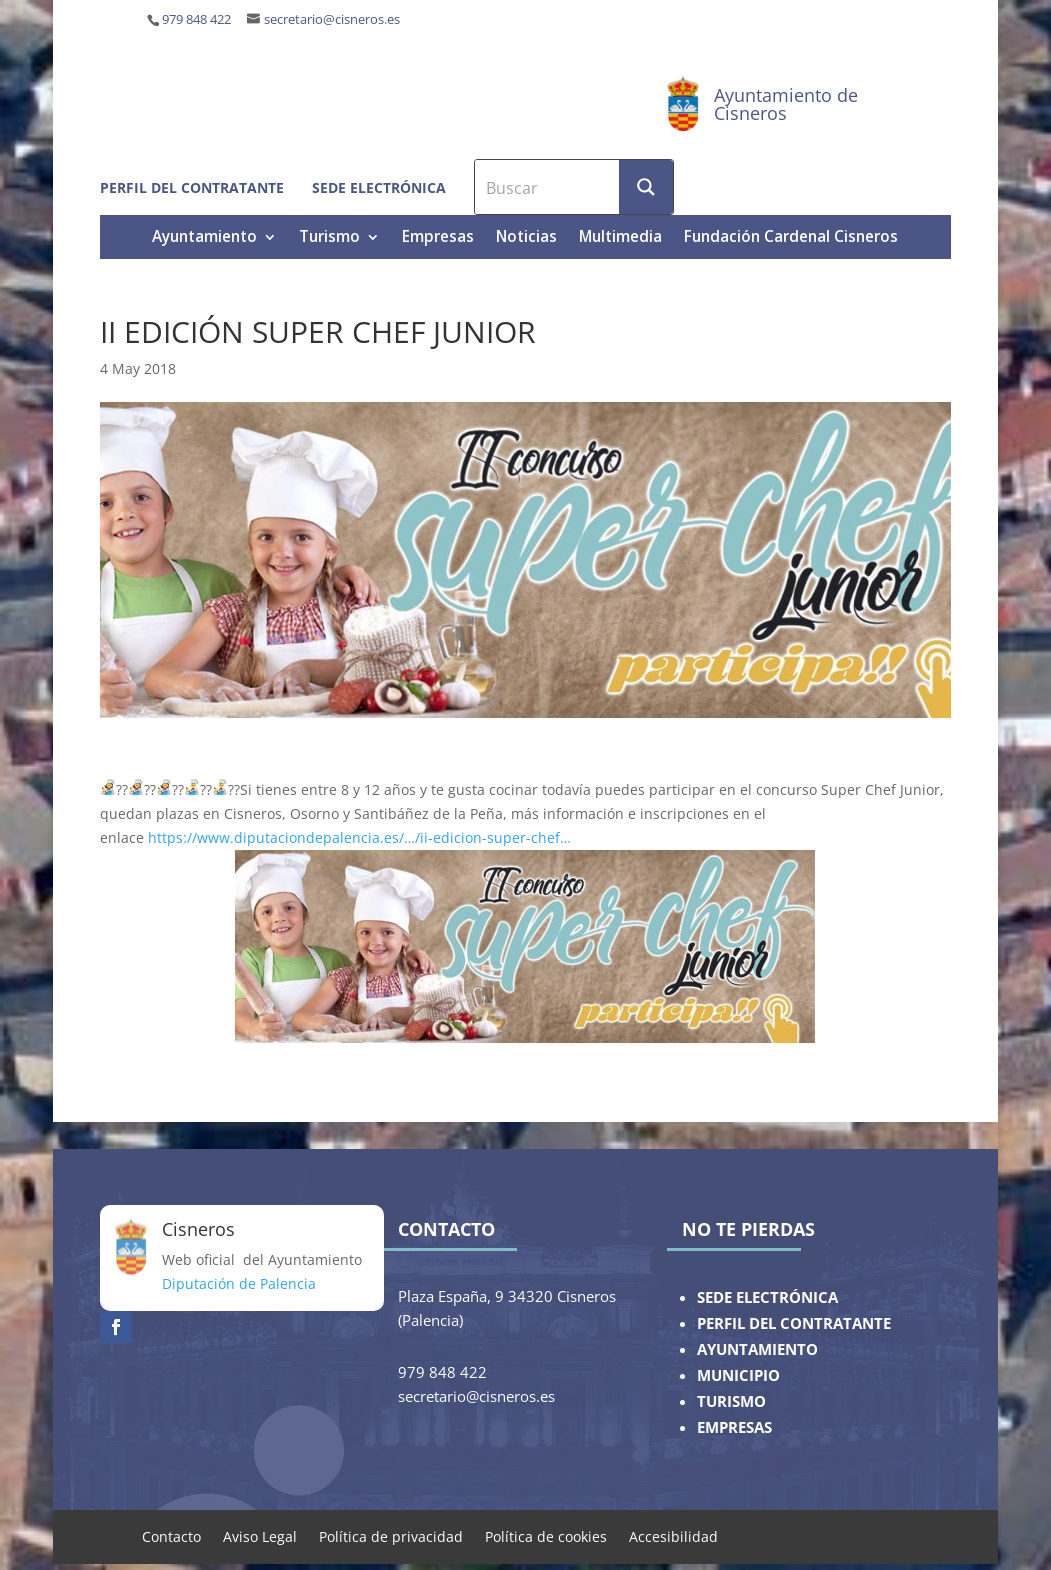 The width and height of the screenshot is (1051, 1570). I want to click on Ayuntamiento de Cisneros, so click(786, 104).